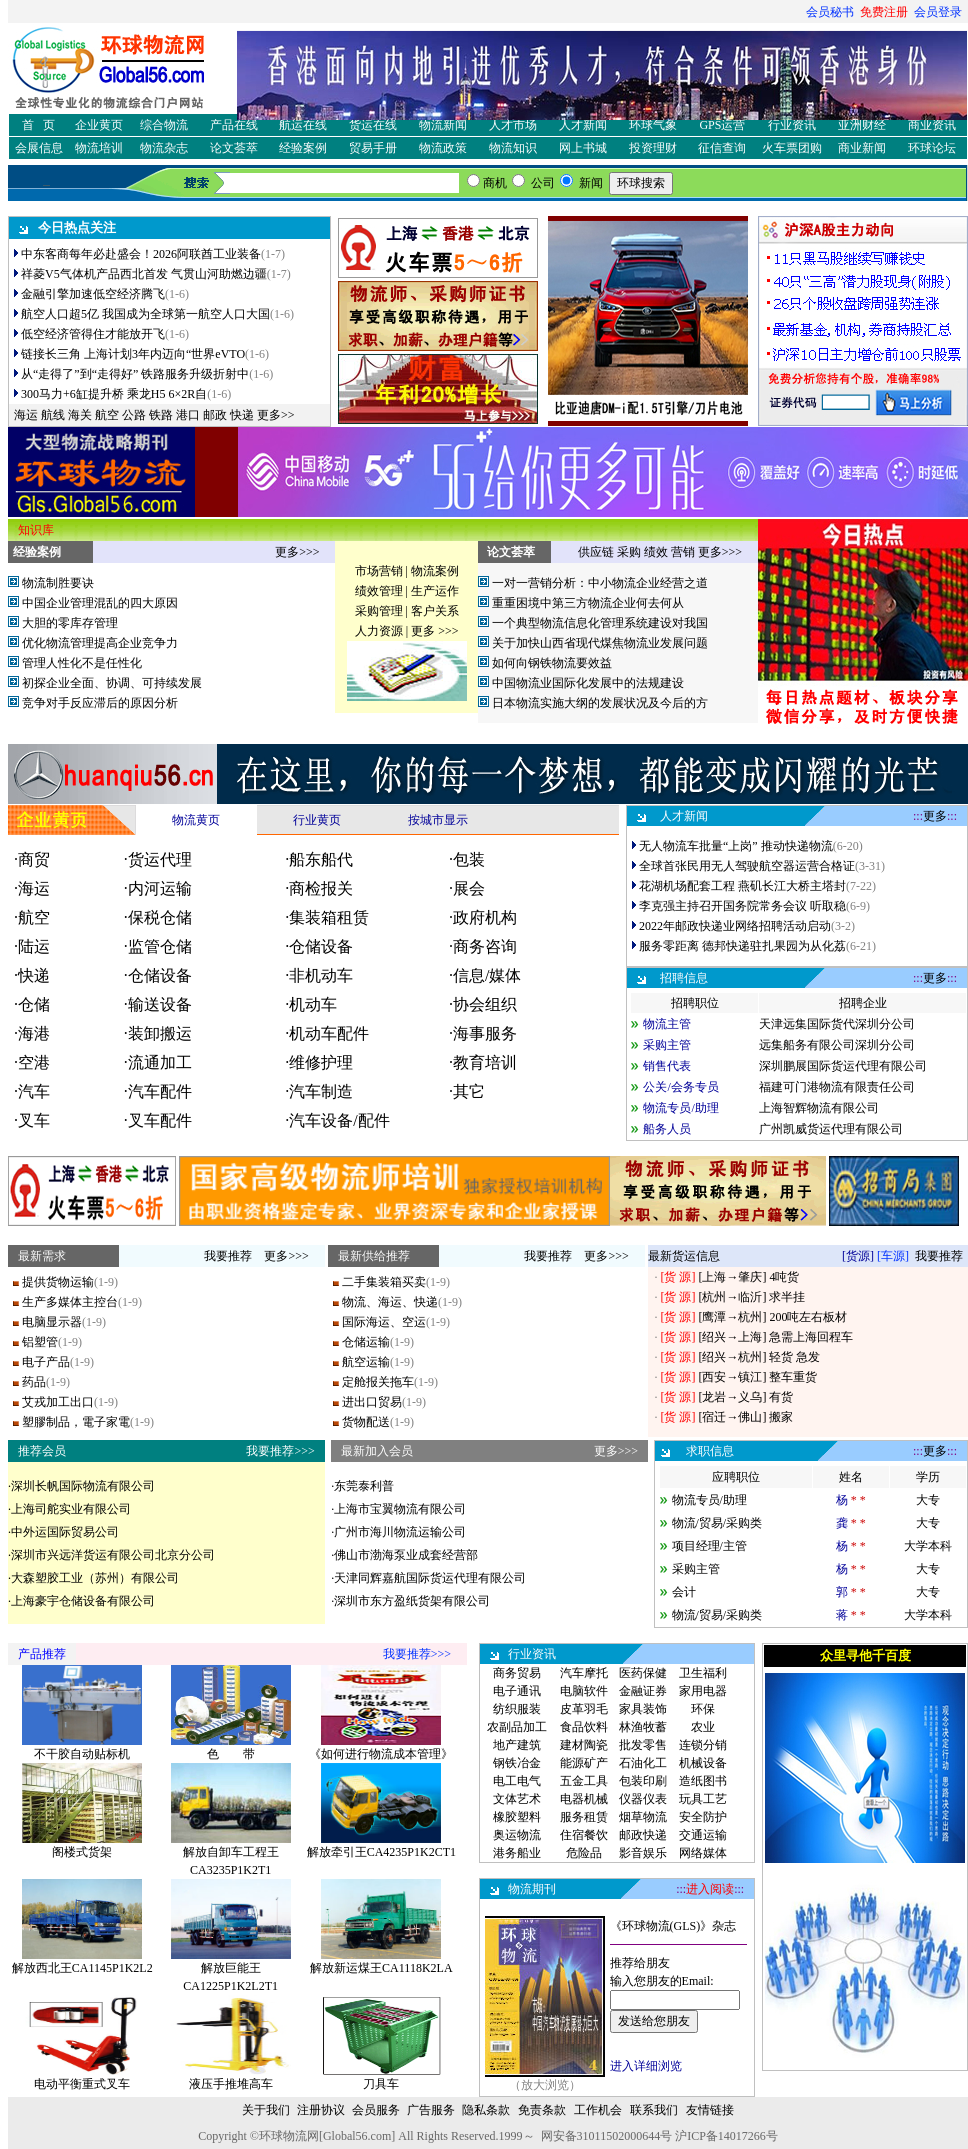 This screenshot has height=2149, width=968. What do you see at coordinates (231, 2084) in the screenshot?
I see `液压手推堆高车` at bounding box center [231, 2084].